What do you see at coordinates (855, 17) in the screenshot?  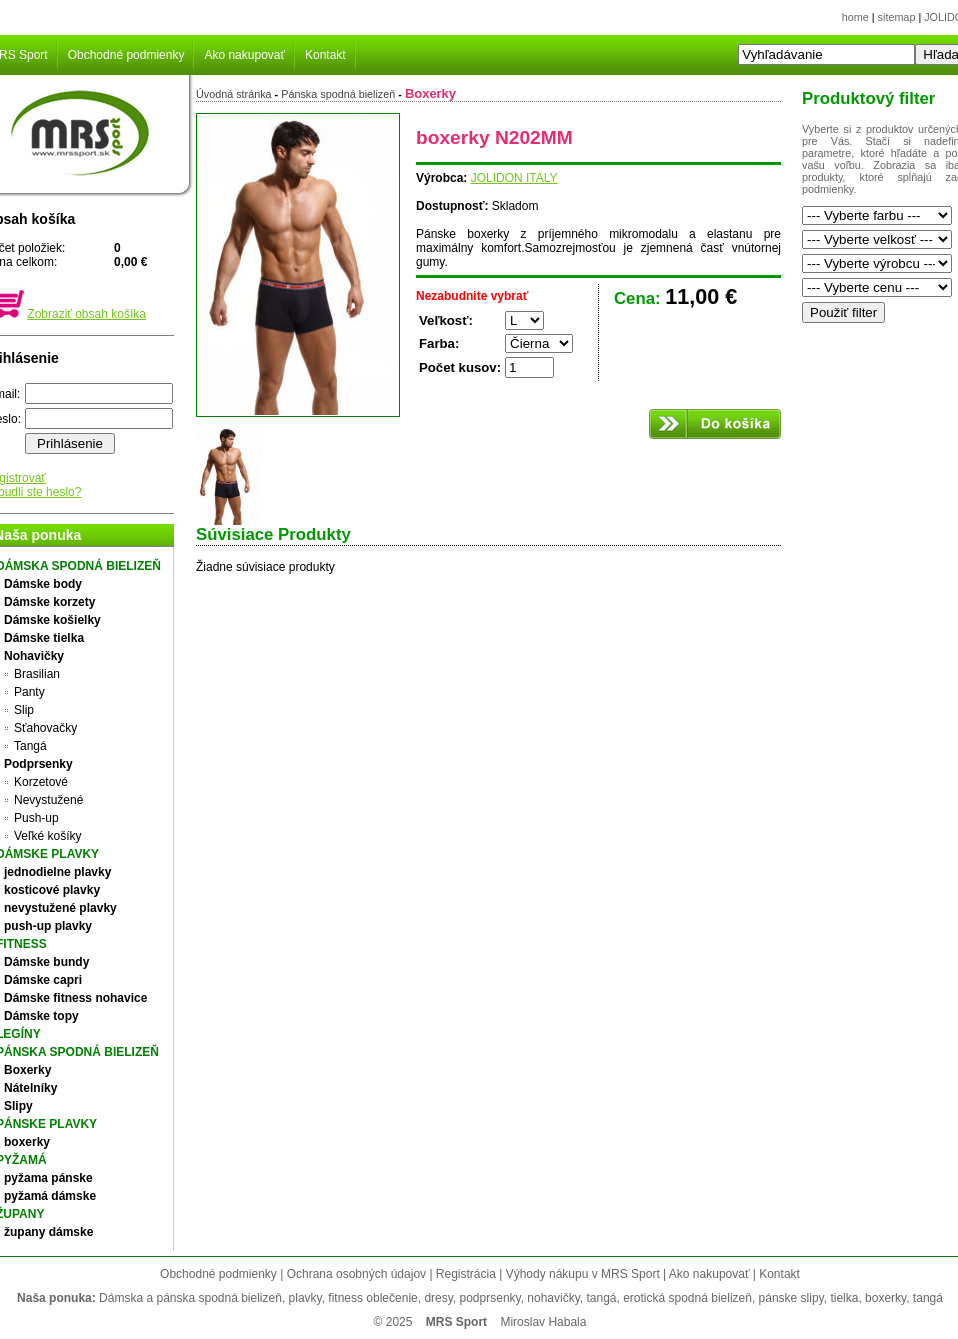 I see `home` at bounding box center [855, 17].